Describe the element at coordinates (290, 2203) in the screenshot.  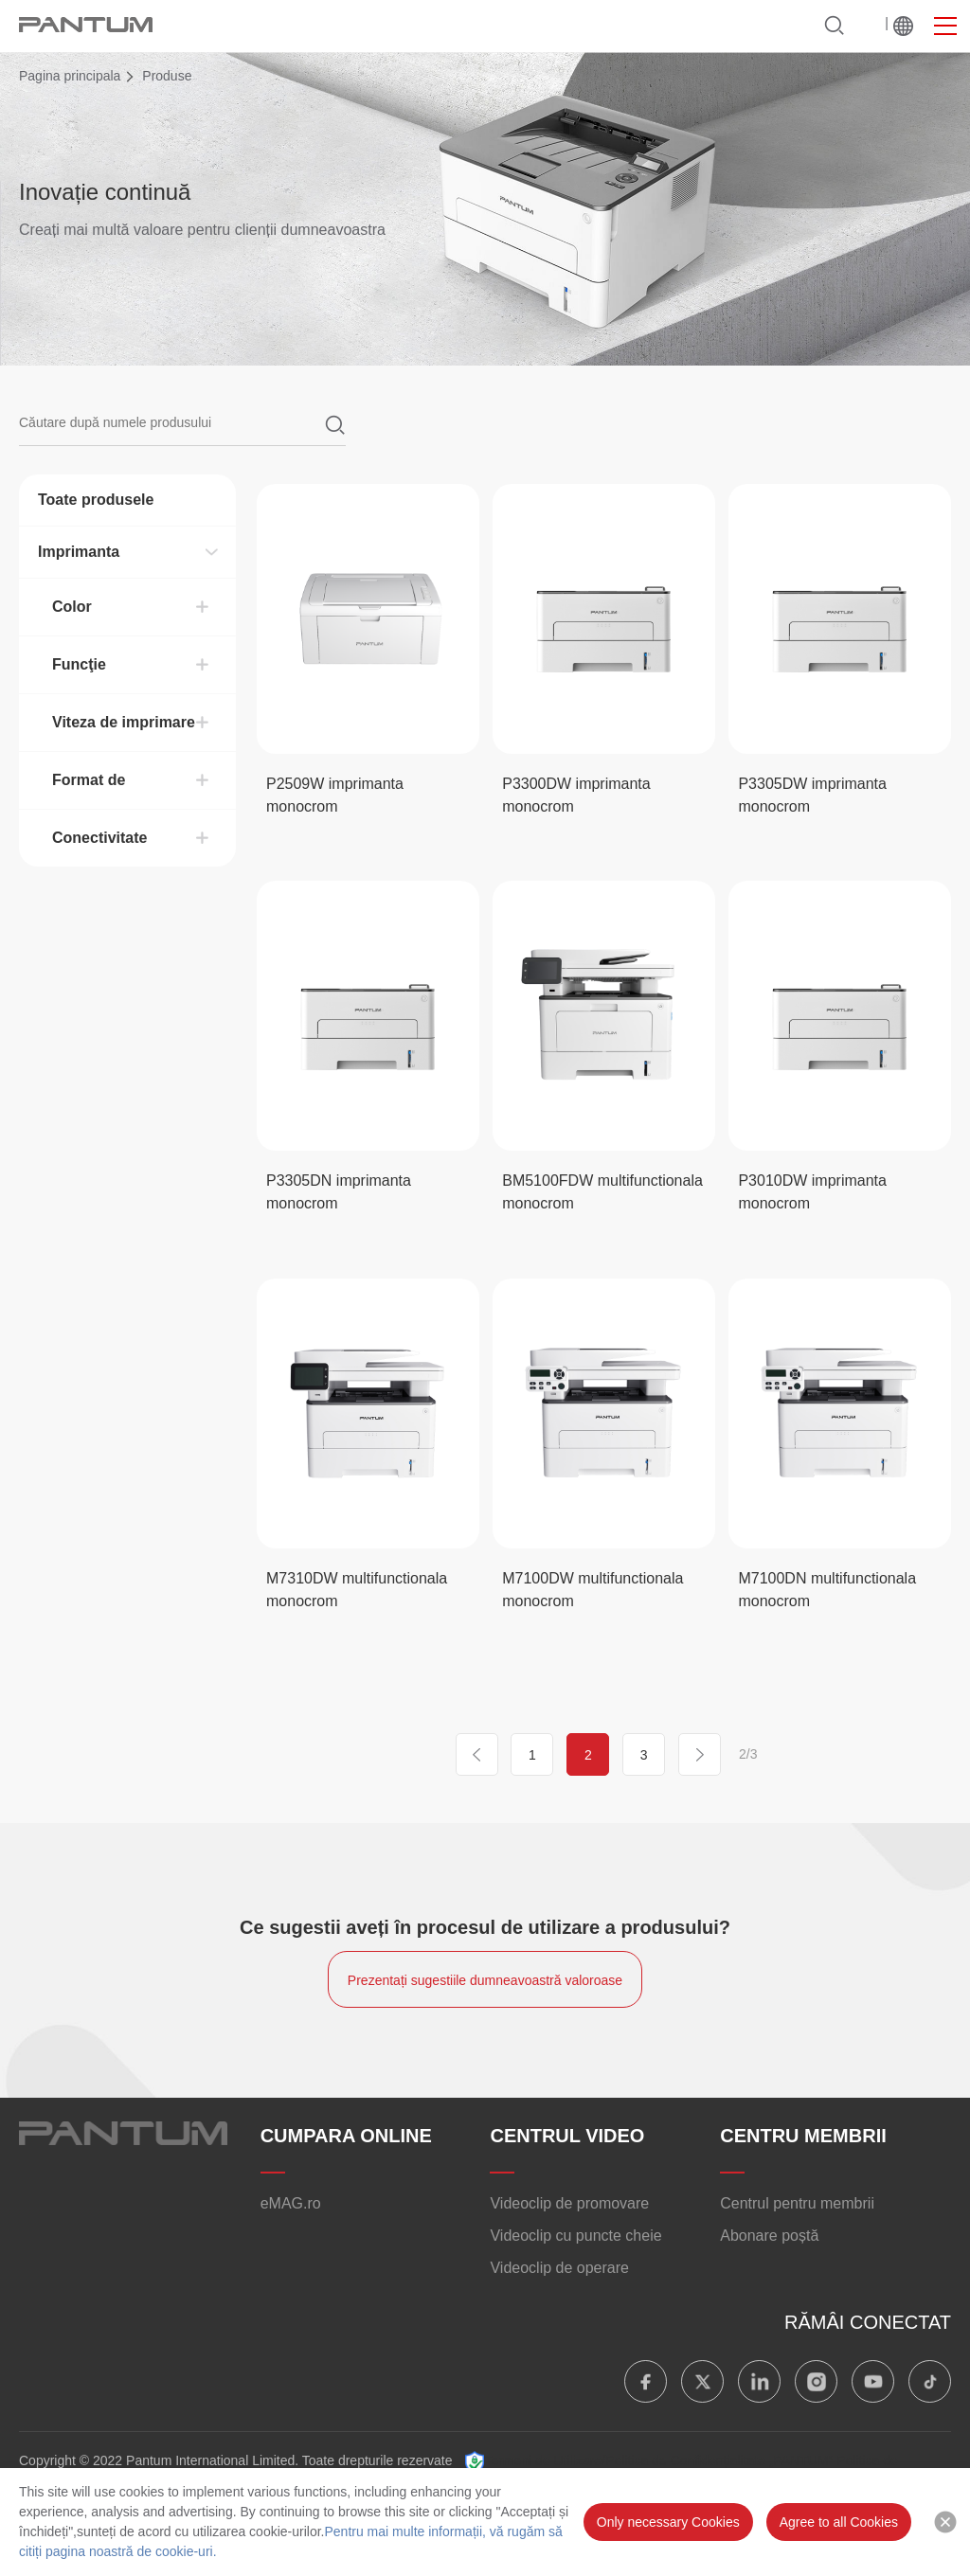
I see `eMAG.ro` at that location.